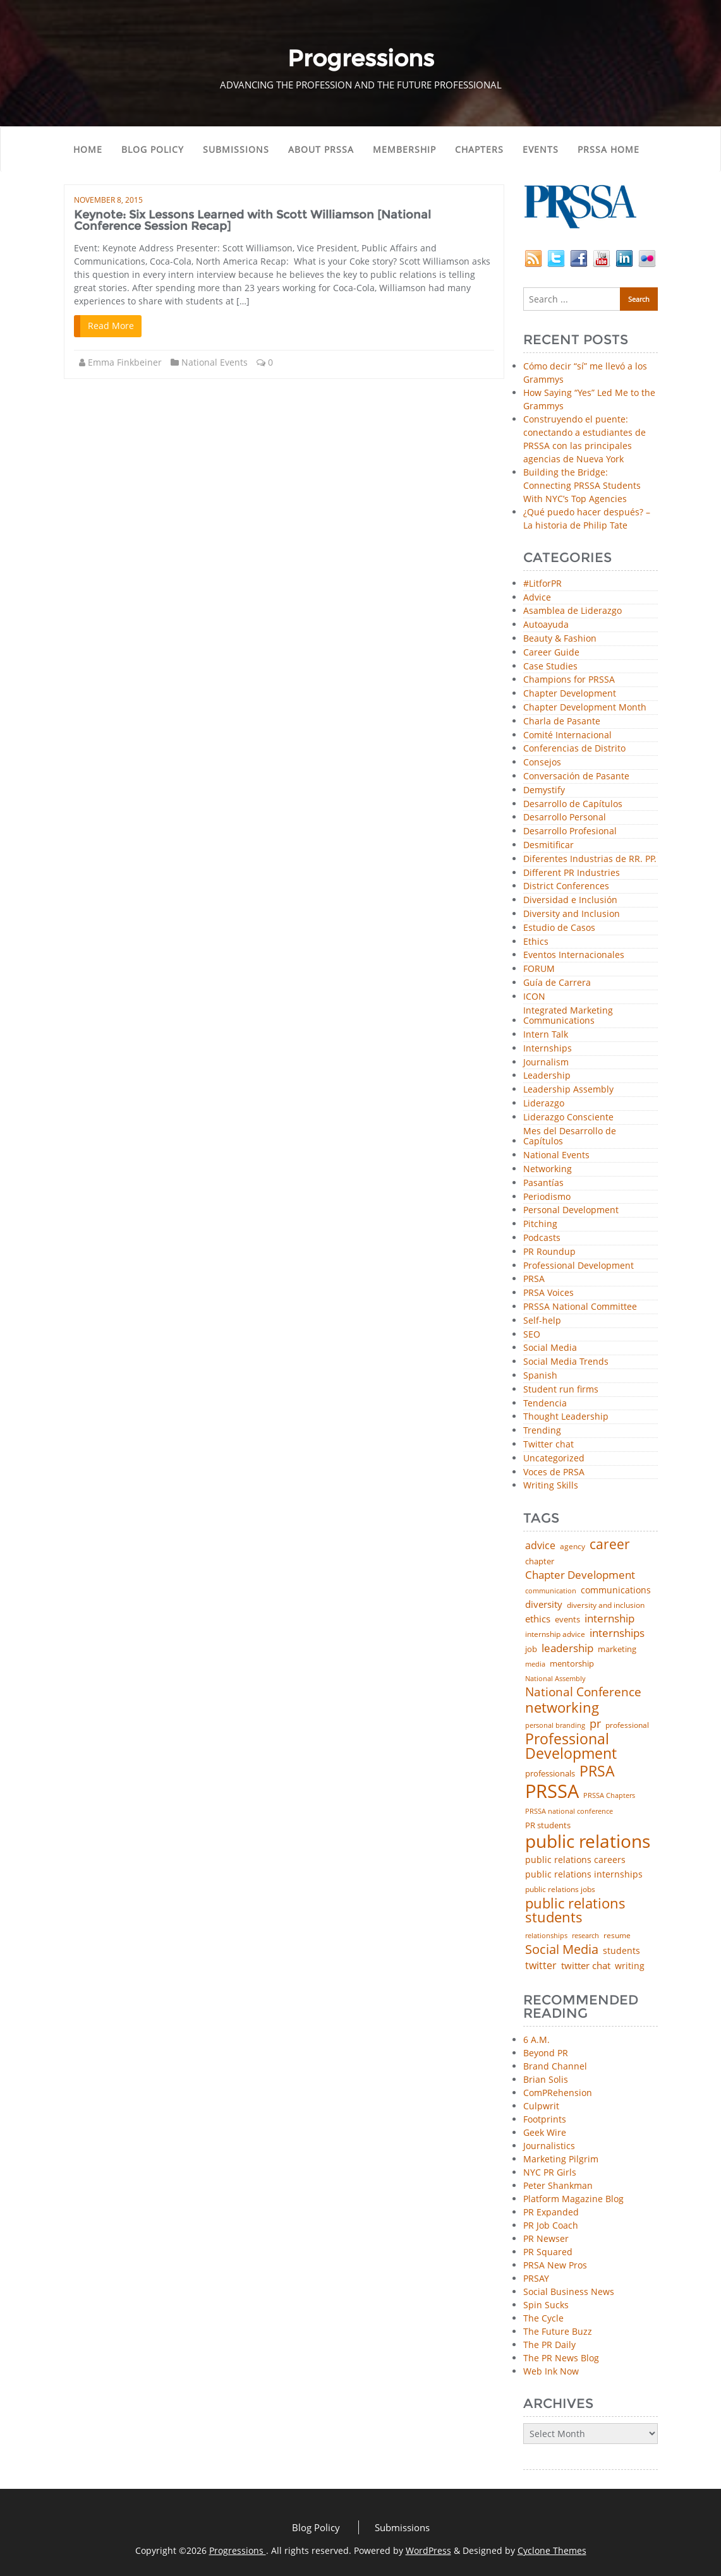 The width and height of the screenshot is (721, 2576). I want to click on PRSSA Chapters [PRSSA Chapters (35 items)], so click(609, 1795).